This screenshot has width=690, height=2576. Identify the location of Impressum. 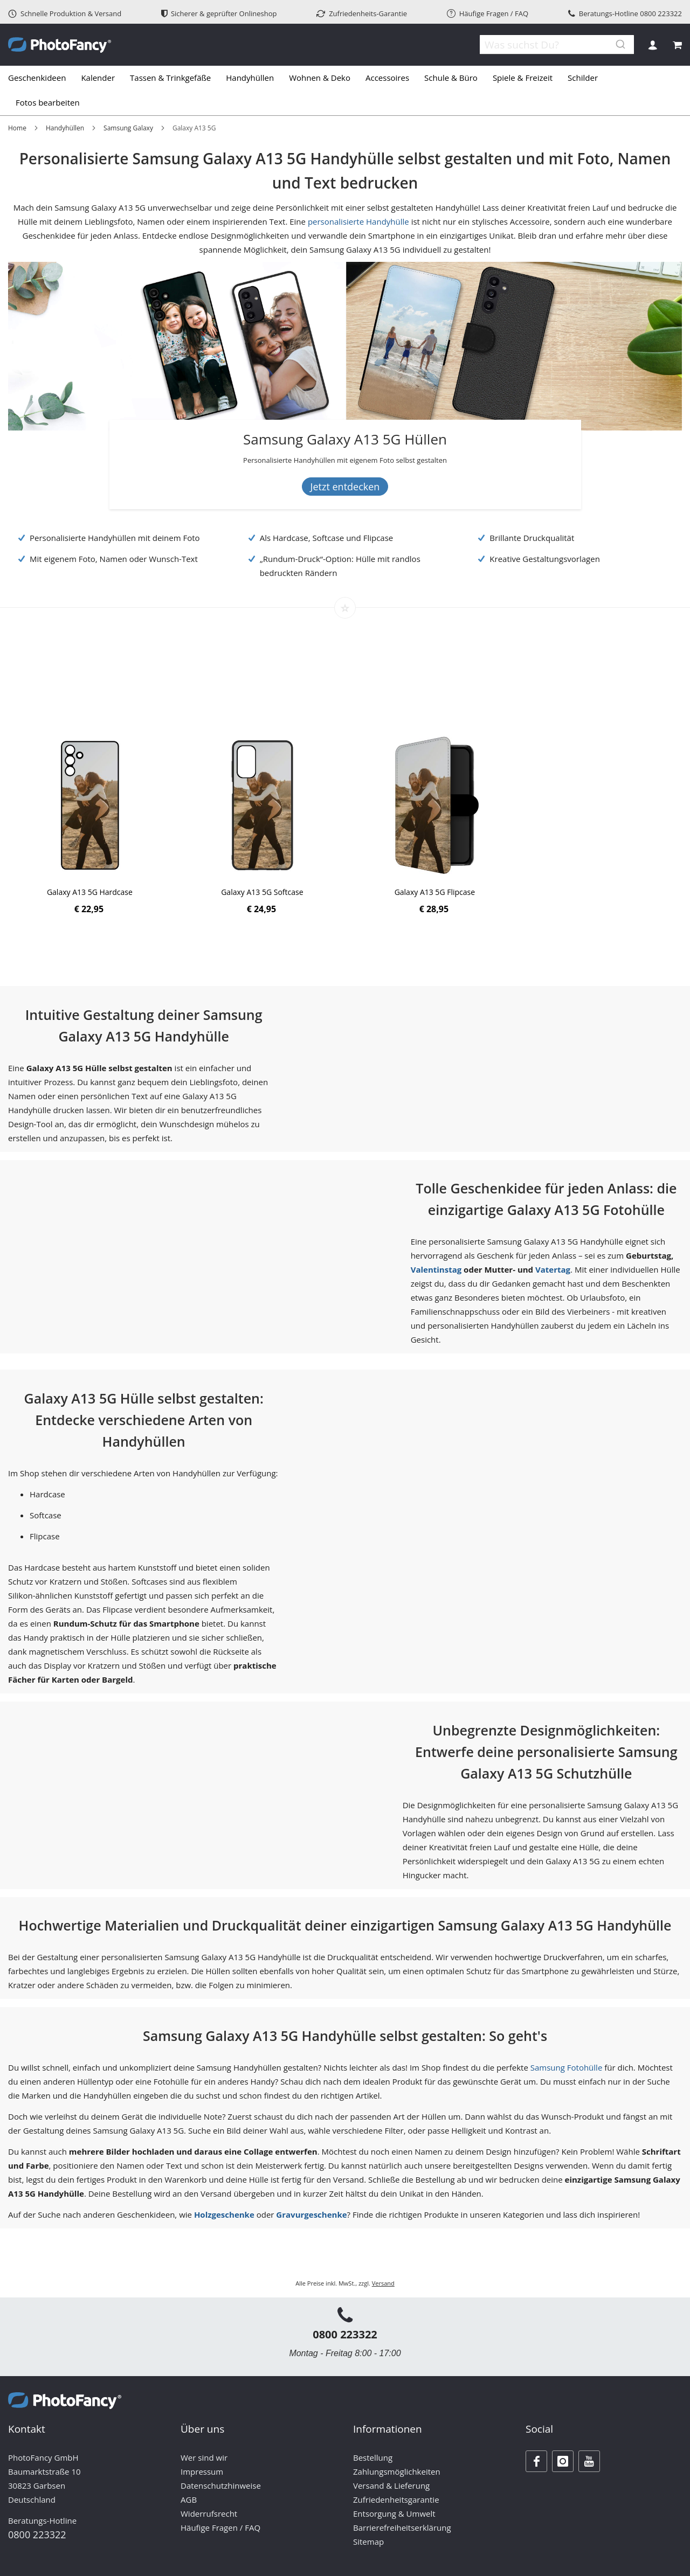
(202, 2471).